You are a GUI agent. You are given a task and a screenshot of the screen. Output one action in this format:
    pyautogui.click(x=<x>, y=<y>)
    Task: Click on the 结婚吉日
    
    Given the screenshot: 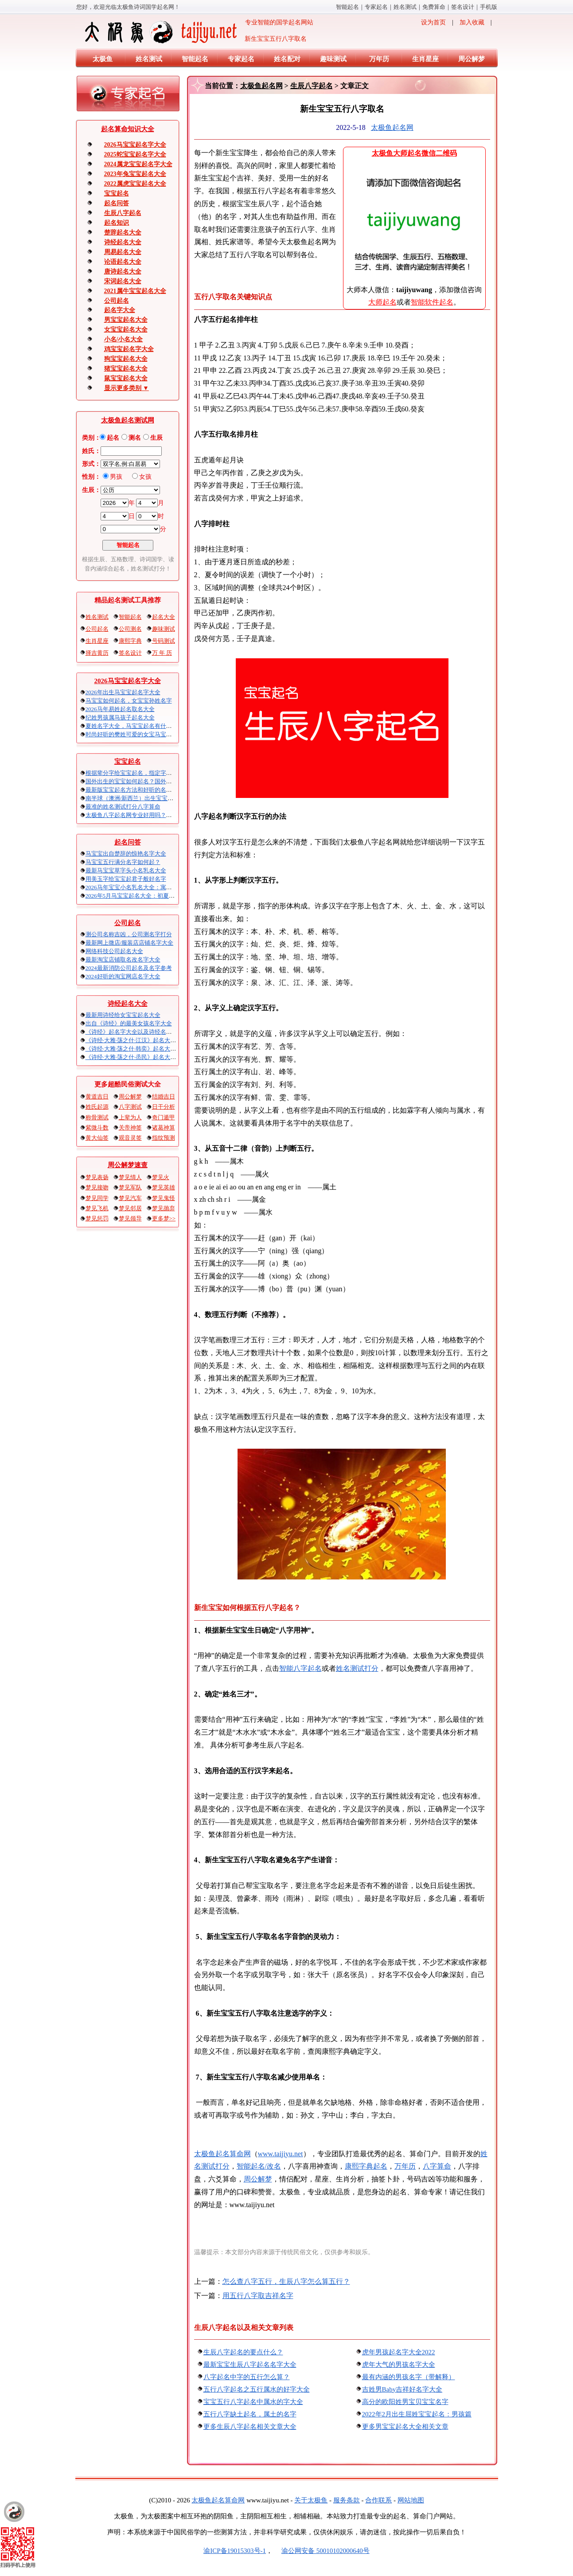 What is the action you would take?
    pyautogui.click(x=163, y=1096)
    